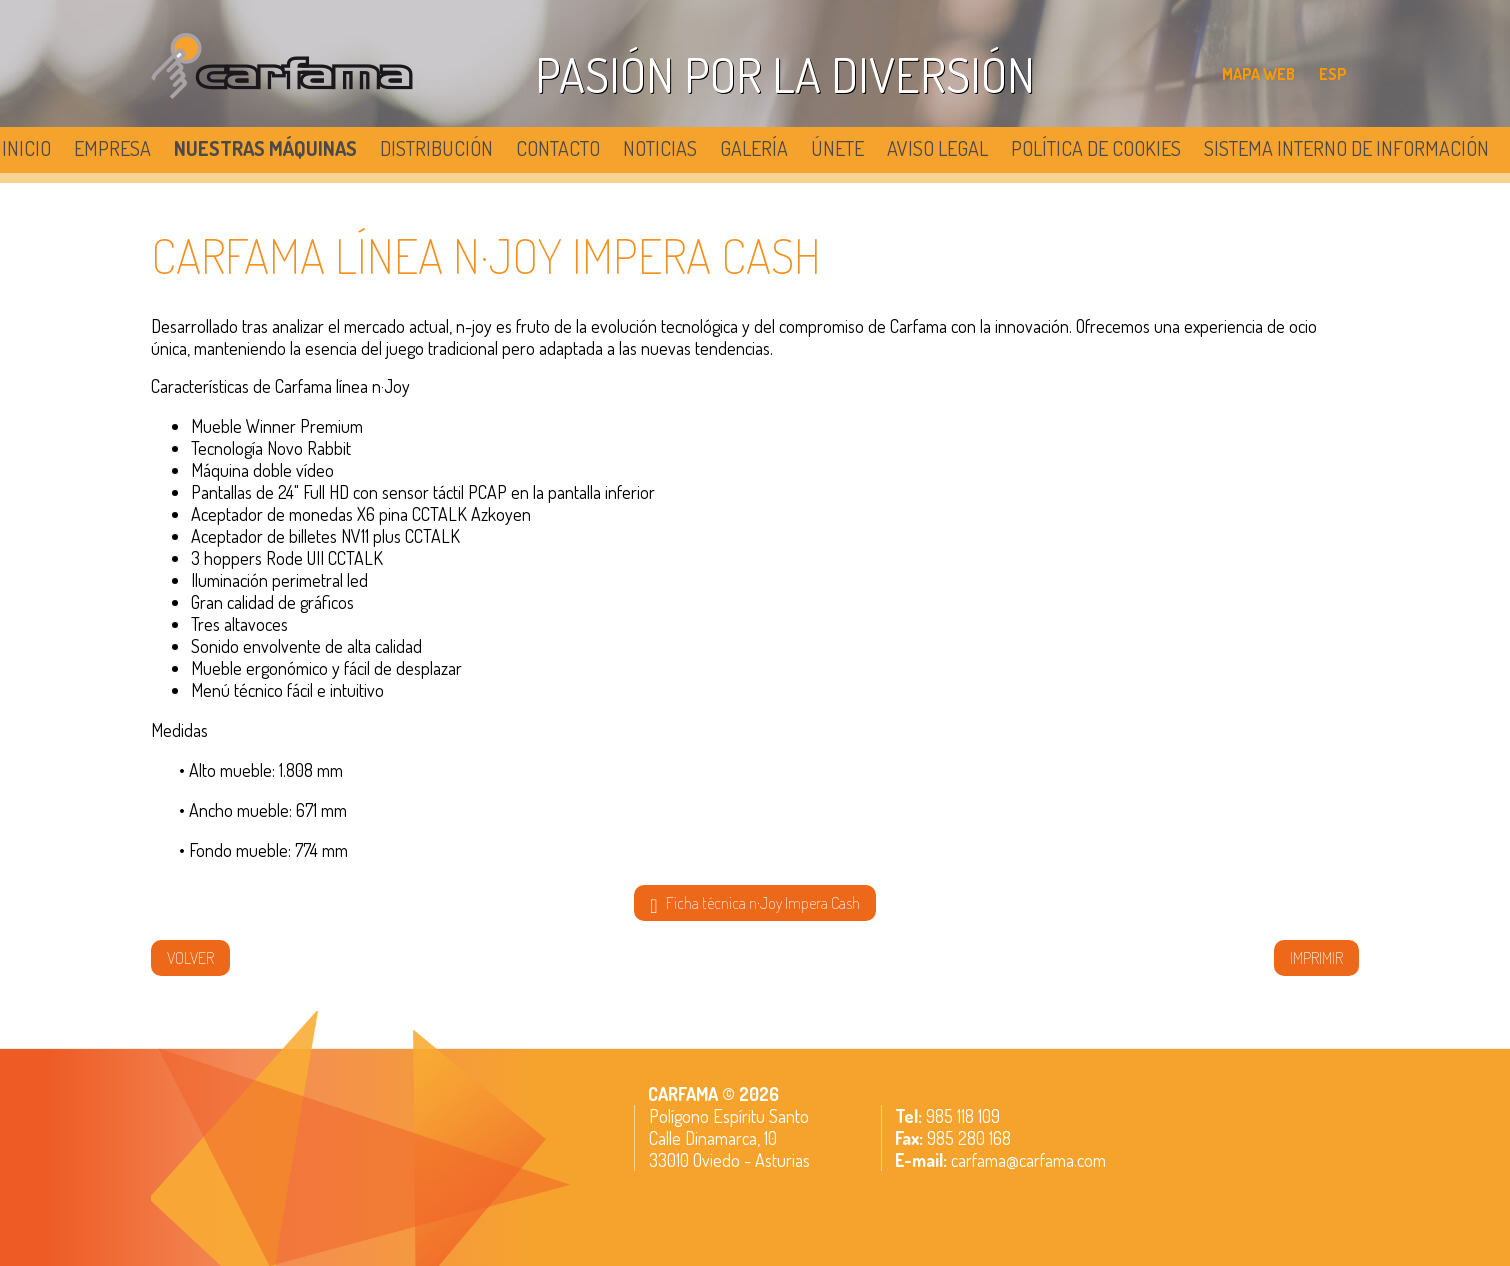 The height and width of the screenshot is (1266, 1510). What do you see at coordinates (1028, 1160) in the screenshot?
I see `carfama@carfama.com` at bounding box center [1028, 1160].